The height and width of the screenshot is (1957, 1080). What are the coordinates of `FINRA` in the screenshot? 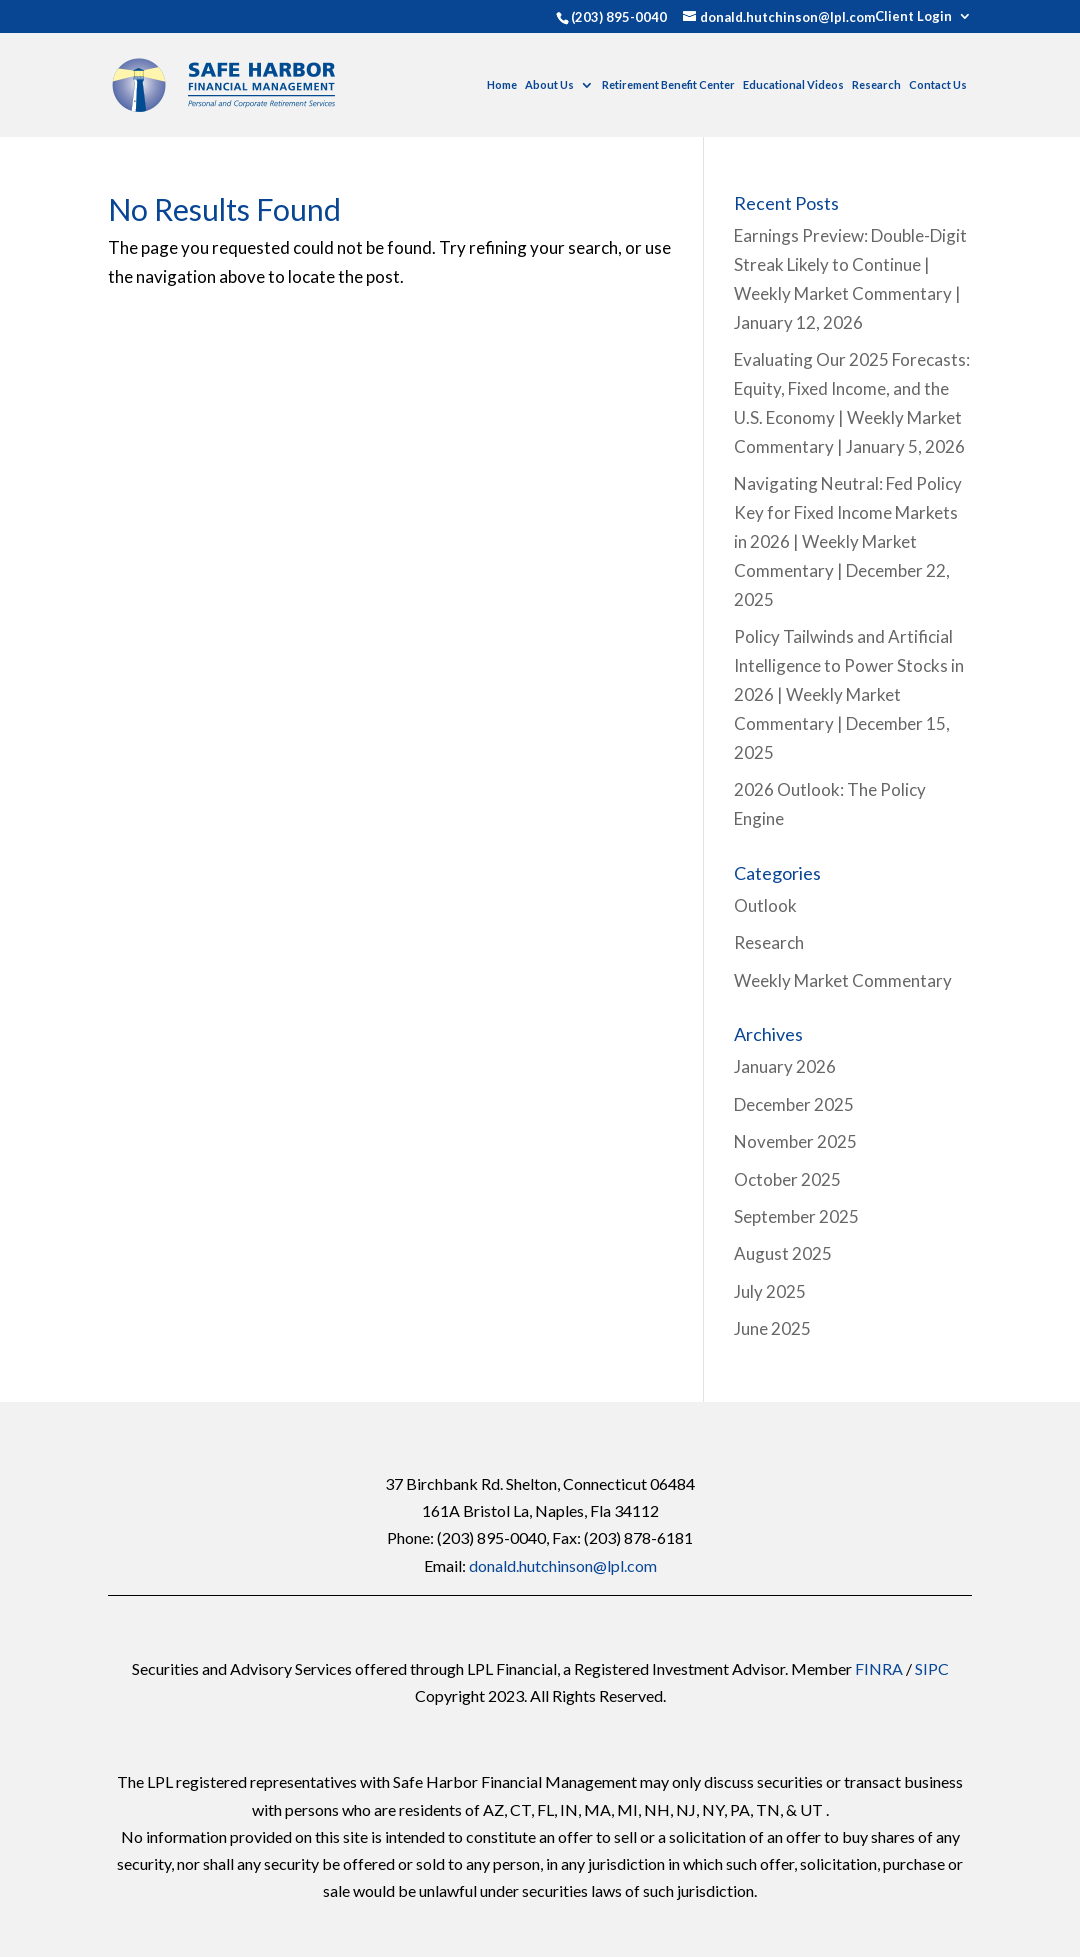 It's located at (879, 1668).